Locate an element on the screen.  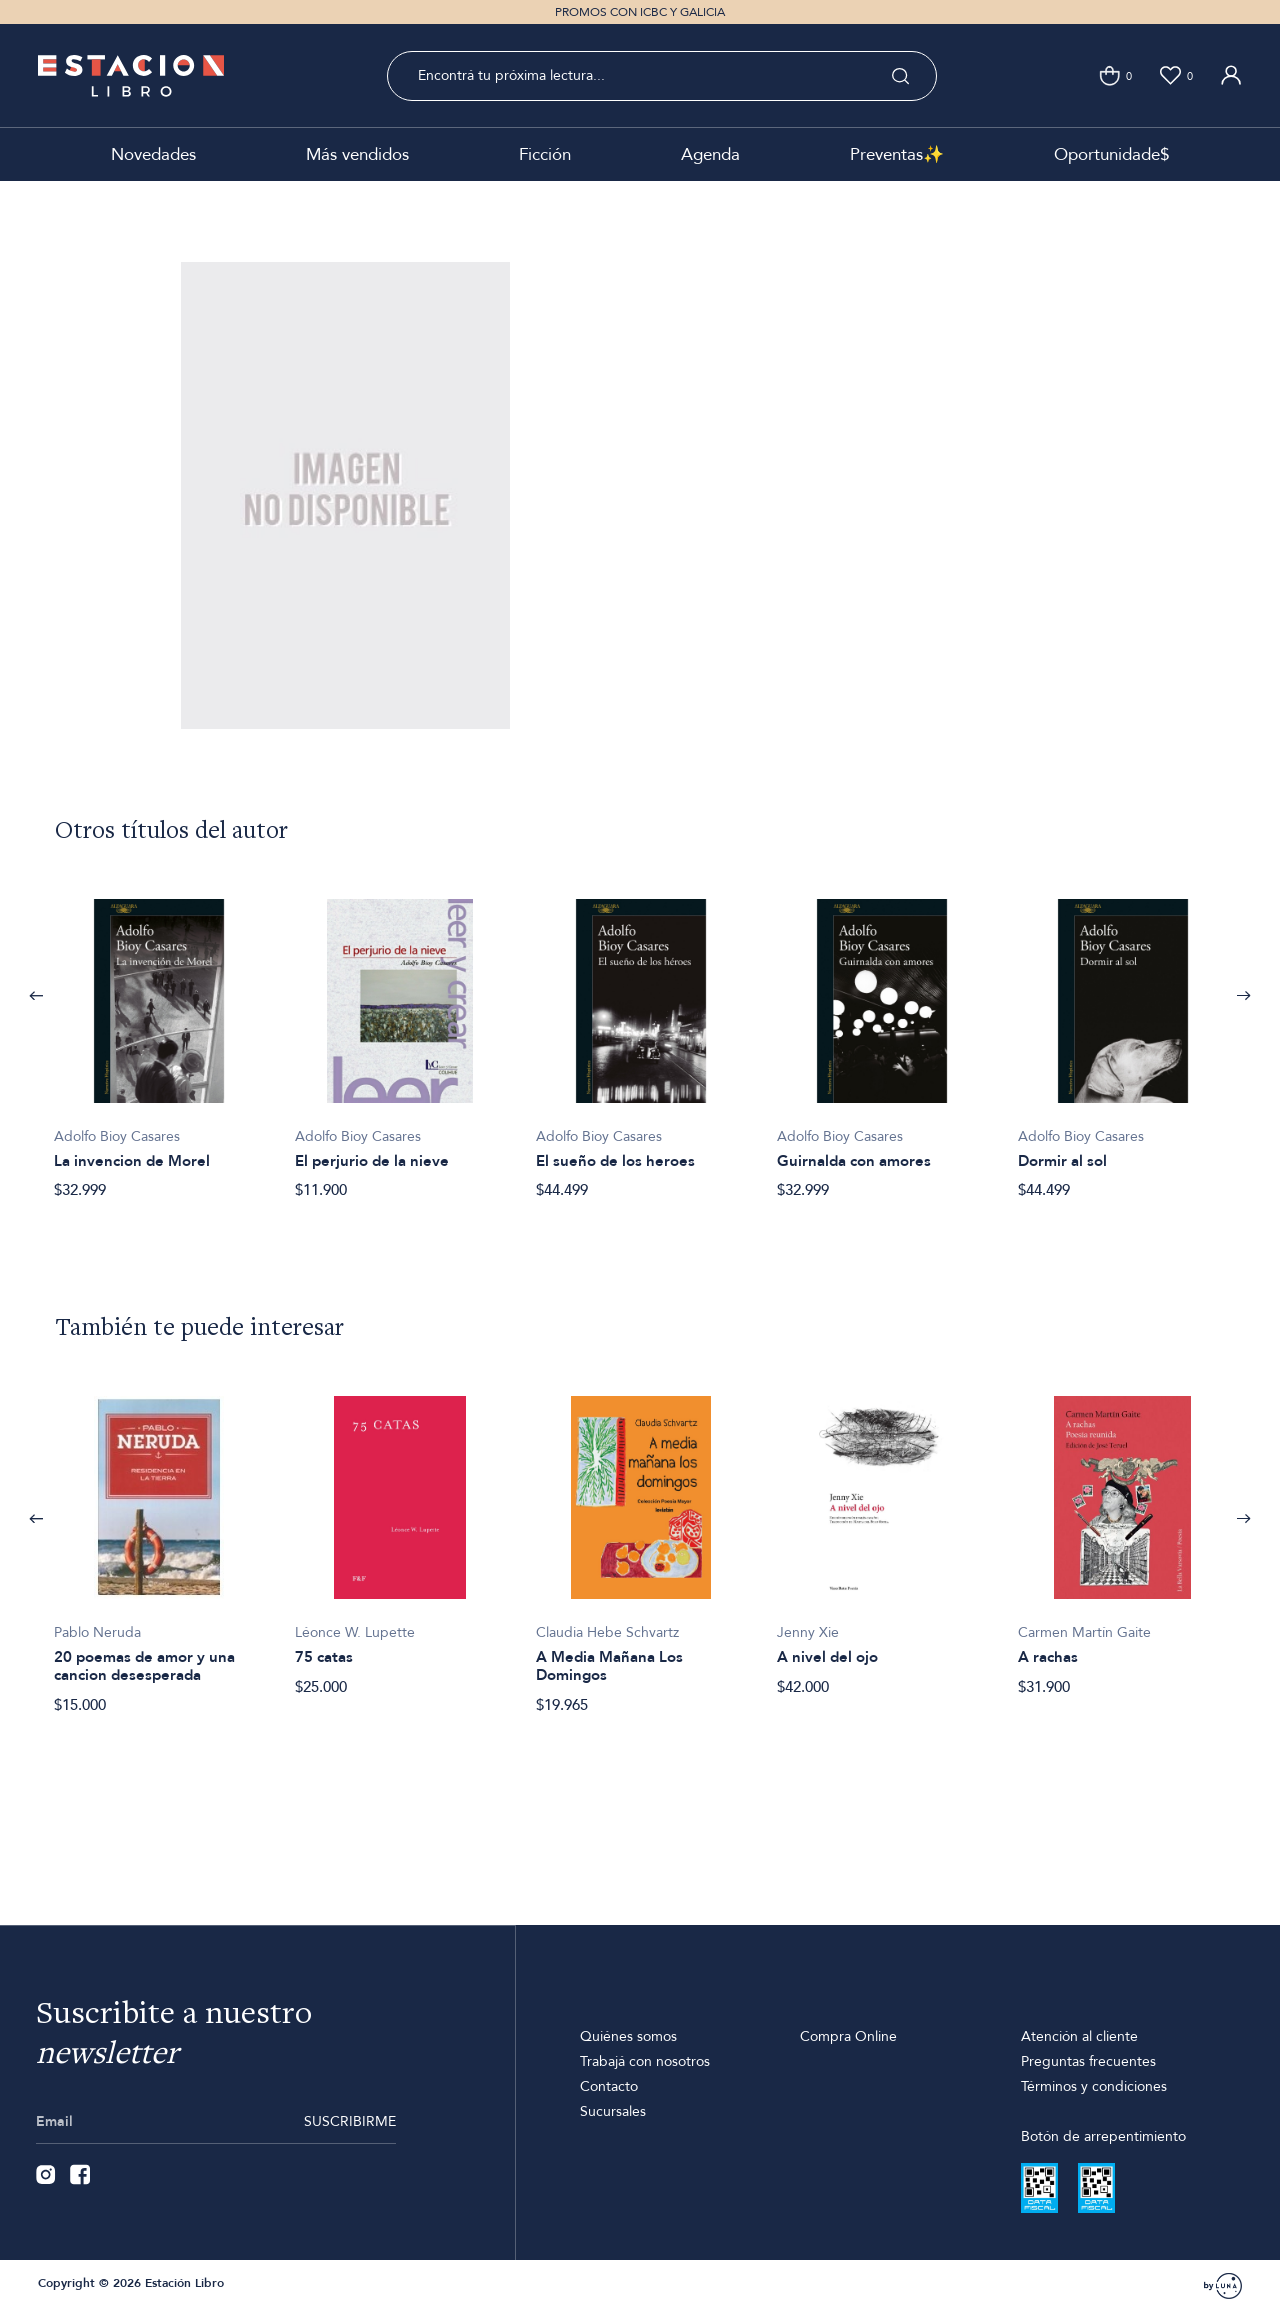
Más vendidos is located at coordinates (357, 154).